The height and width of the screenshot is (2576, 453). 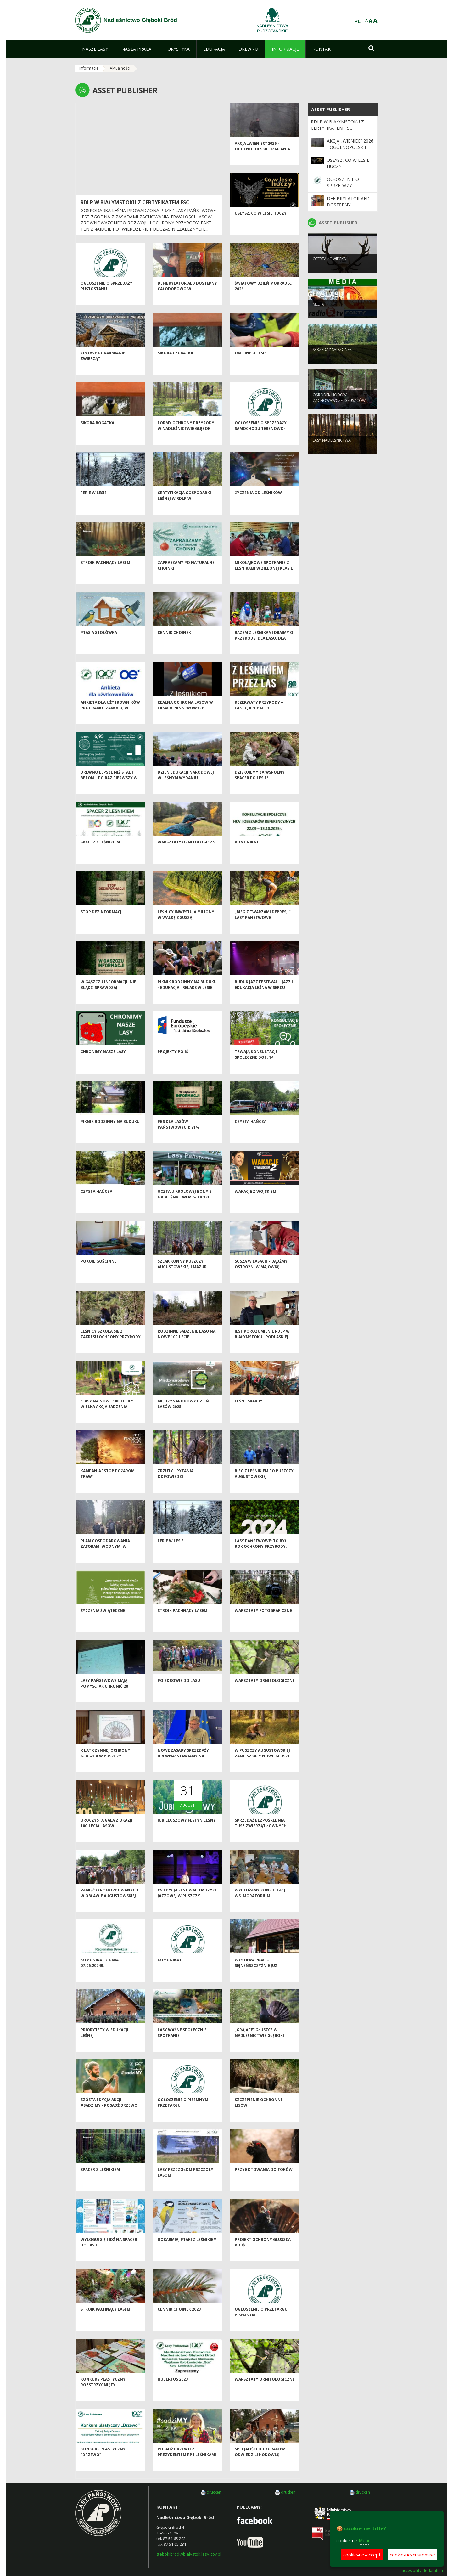 What do you see at coordinates (88, 68) in the screenshot?
I see `Informacje` at bounding box center [88, 68].